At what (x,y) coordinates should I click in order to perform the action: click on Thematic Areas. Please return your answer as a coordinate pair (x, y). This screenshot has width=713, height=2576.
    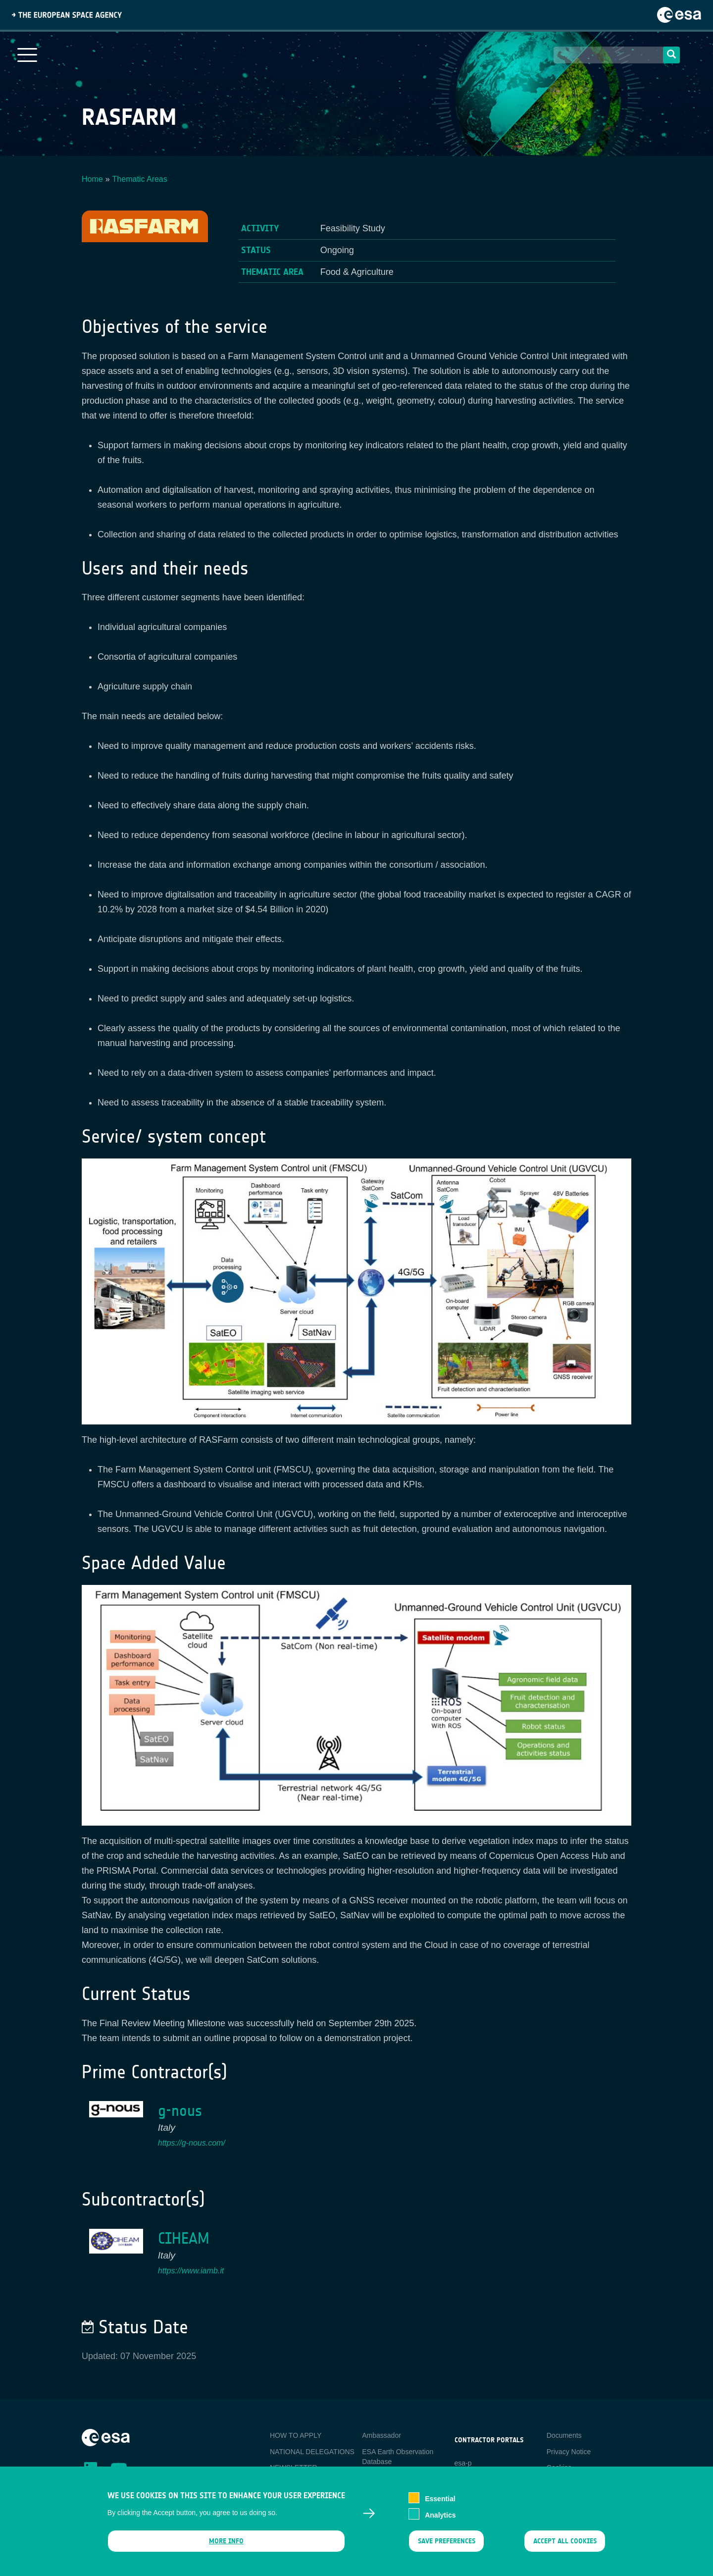
    Looking at the image, I should click on (139, 179).